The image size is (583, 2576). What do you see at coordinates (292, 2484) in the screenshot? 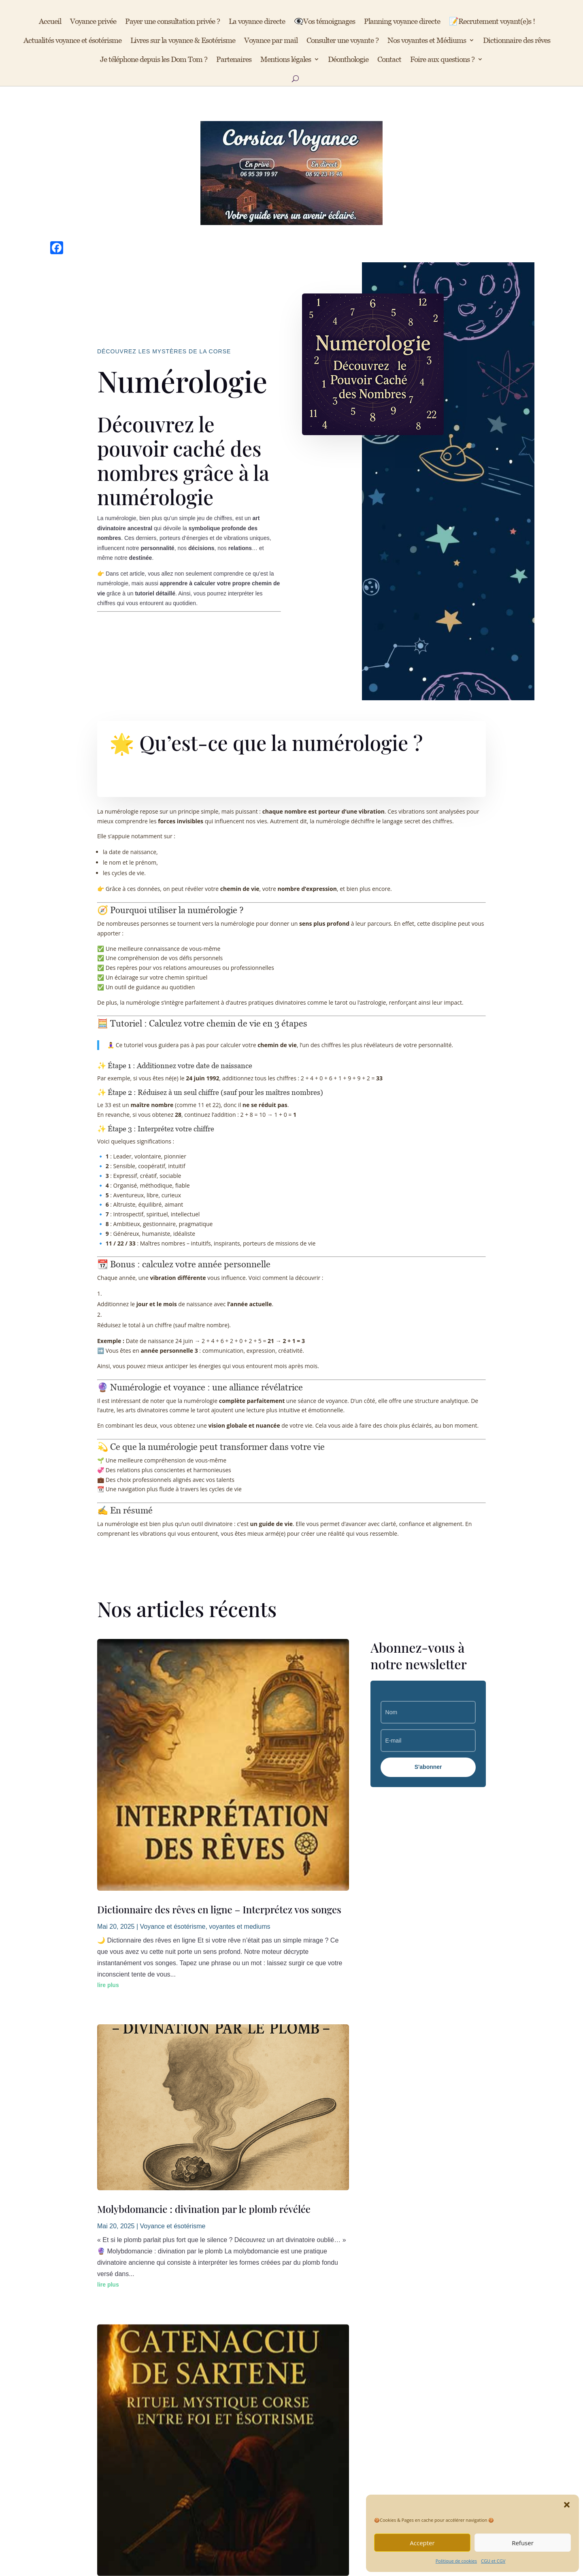
I see `📞 Je réserve de suite mon rdv en privé` at bounding box center [292, 2484].